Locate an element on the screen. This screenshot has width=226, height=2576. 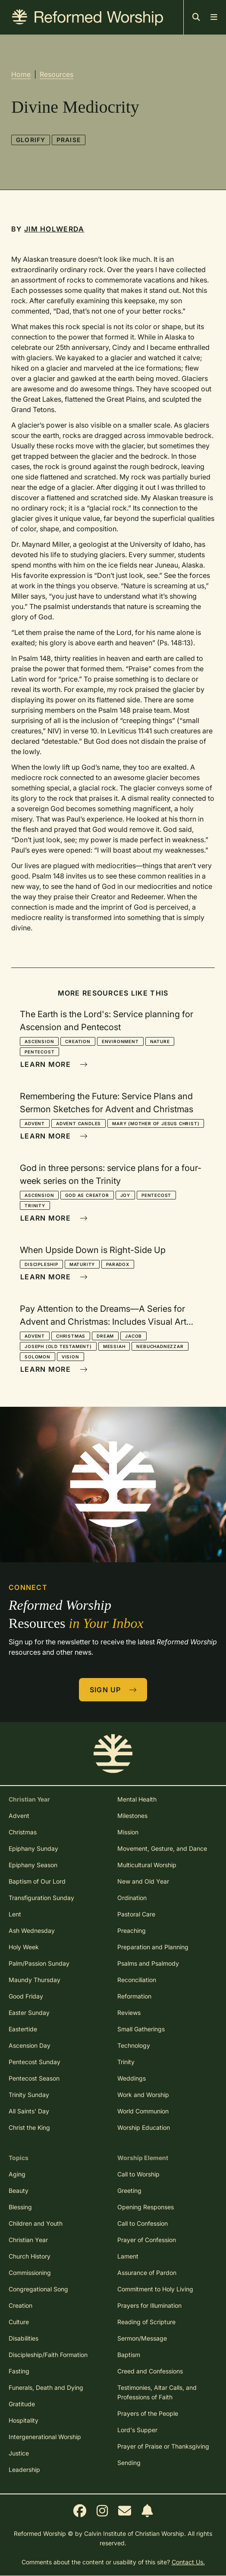
Christmas is located at coordinates (70, 1336).